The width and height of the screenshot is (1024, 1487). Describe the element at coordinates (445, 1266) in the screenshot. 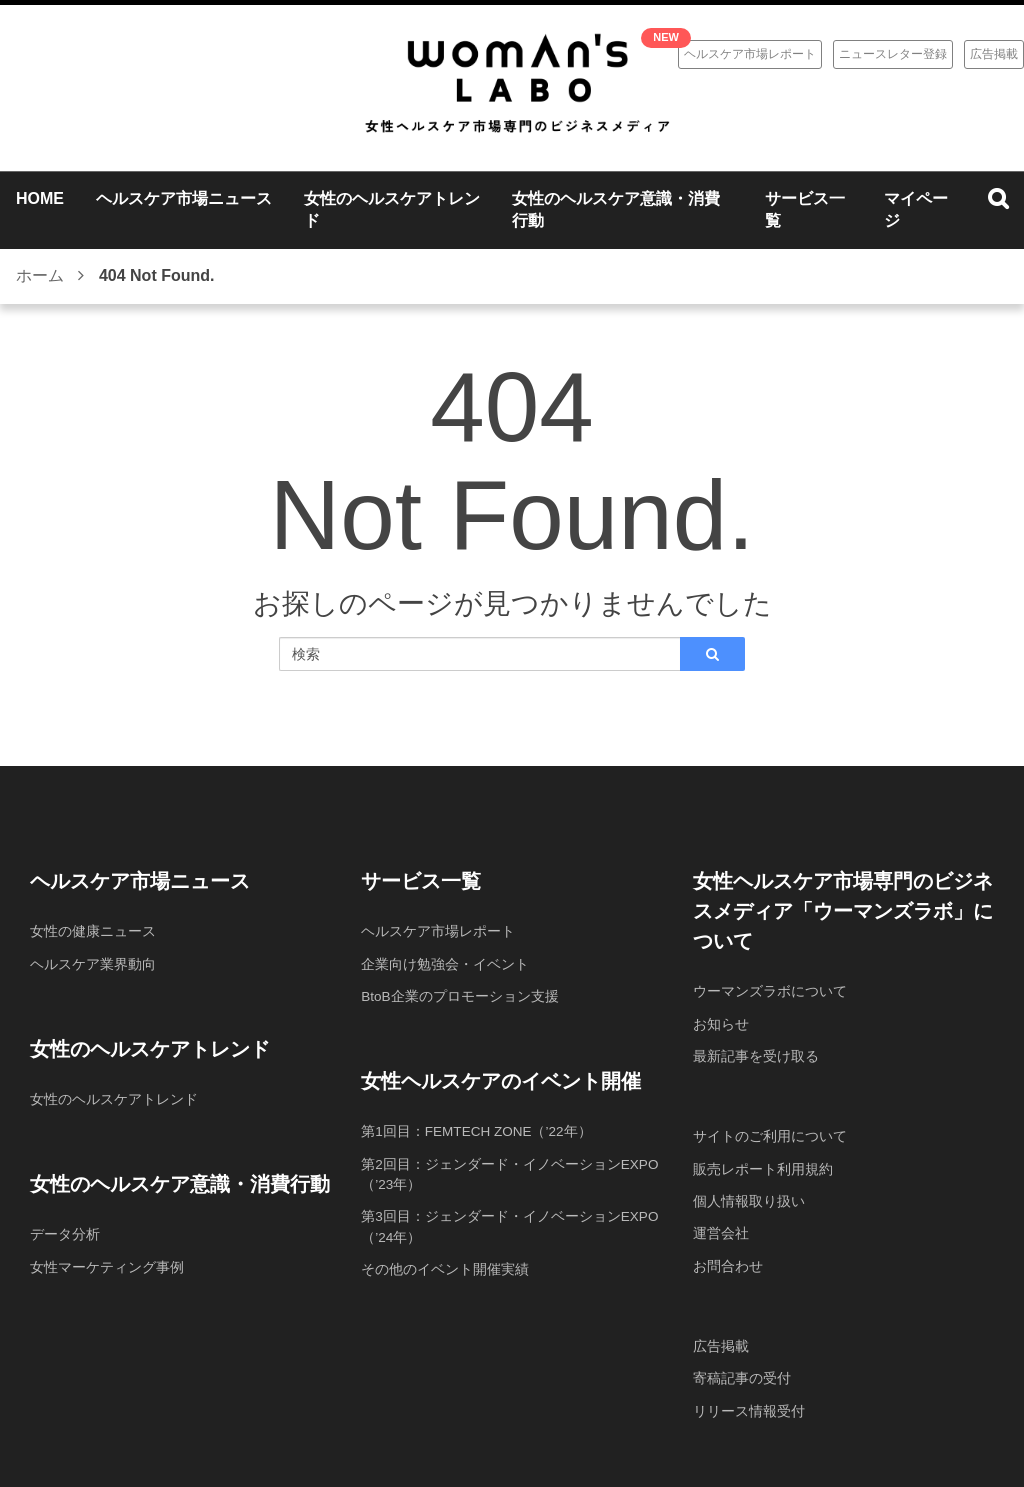

I see `その他のイベント開催実績` at that location.